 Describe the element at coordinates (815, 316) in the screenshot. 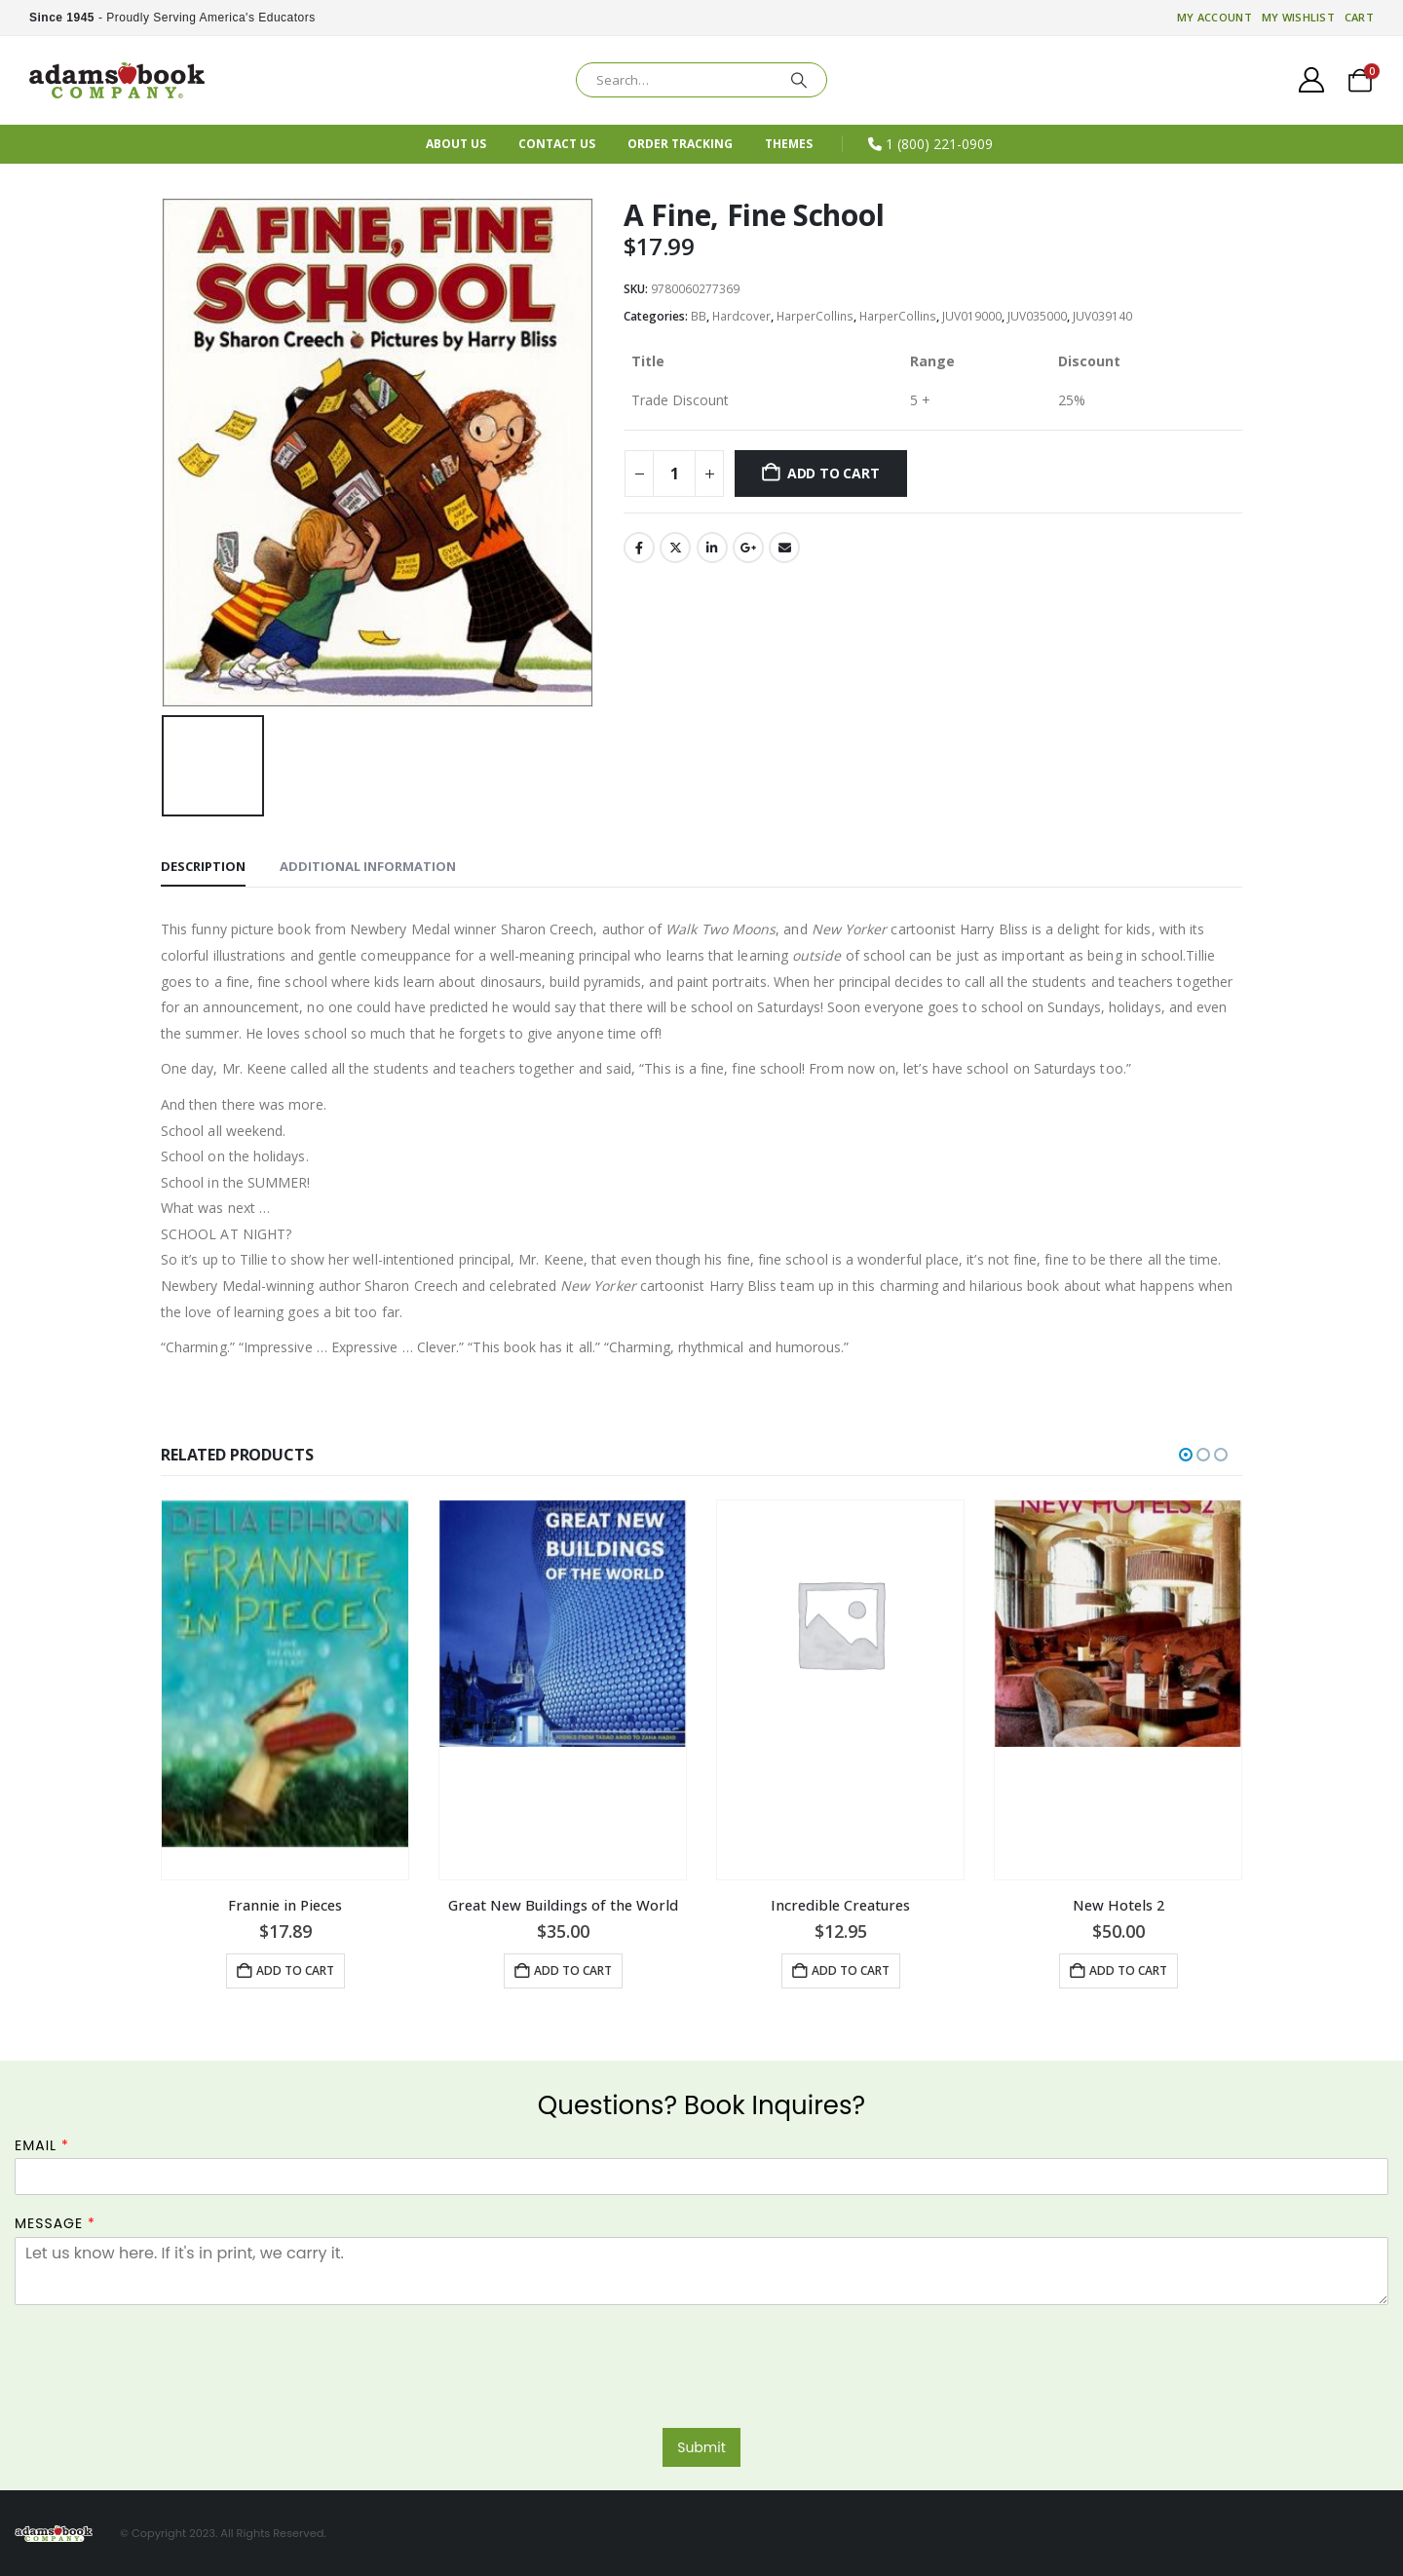

I see `HarperCollins` at that location.